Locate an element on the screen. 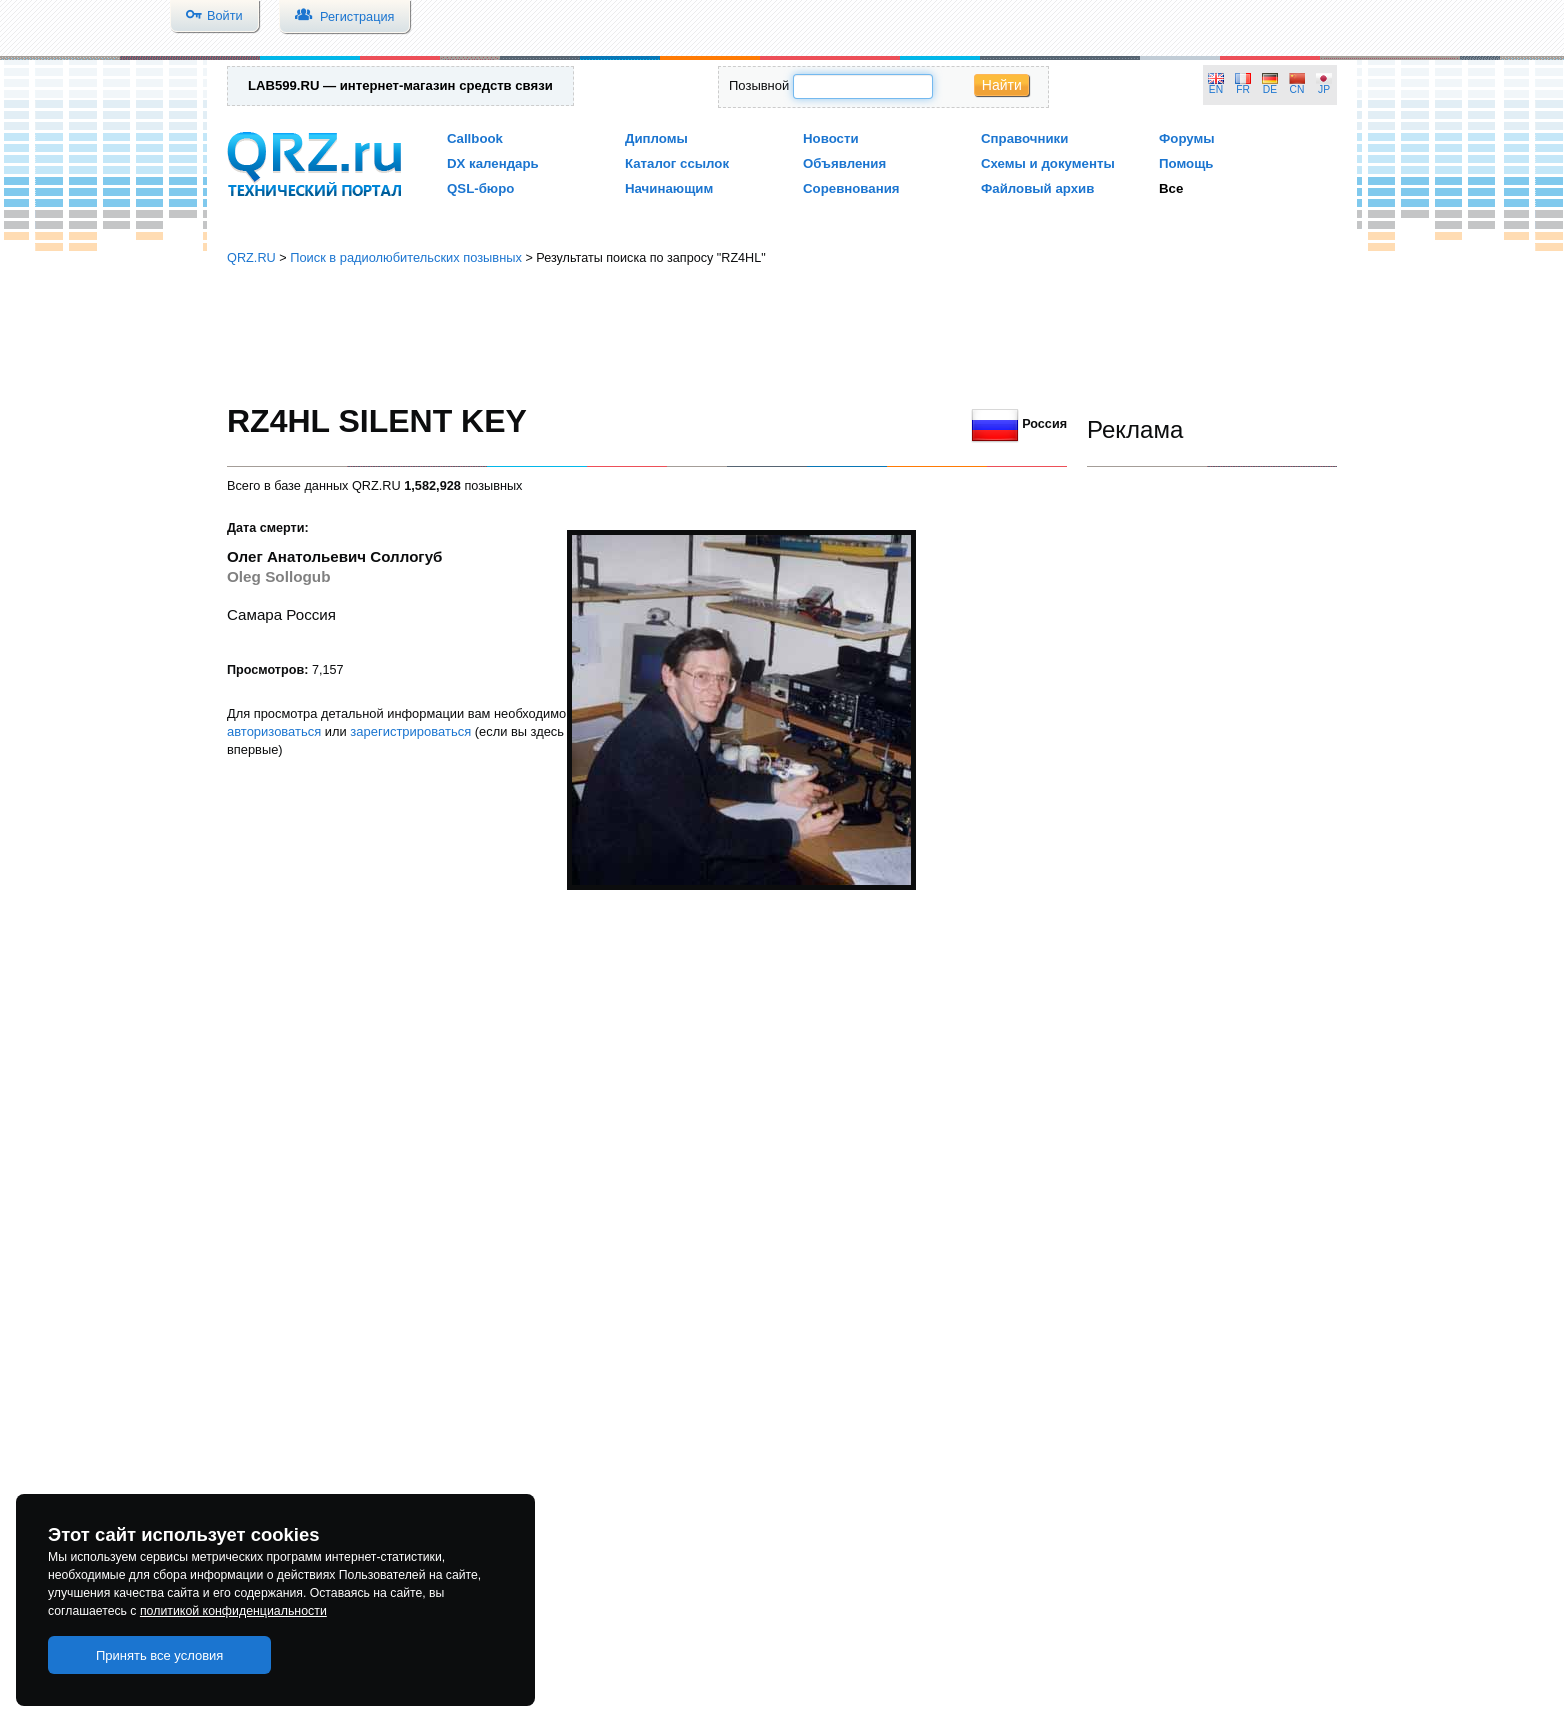  Принять все условия is located at coordinates (160, 1655).